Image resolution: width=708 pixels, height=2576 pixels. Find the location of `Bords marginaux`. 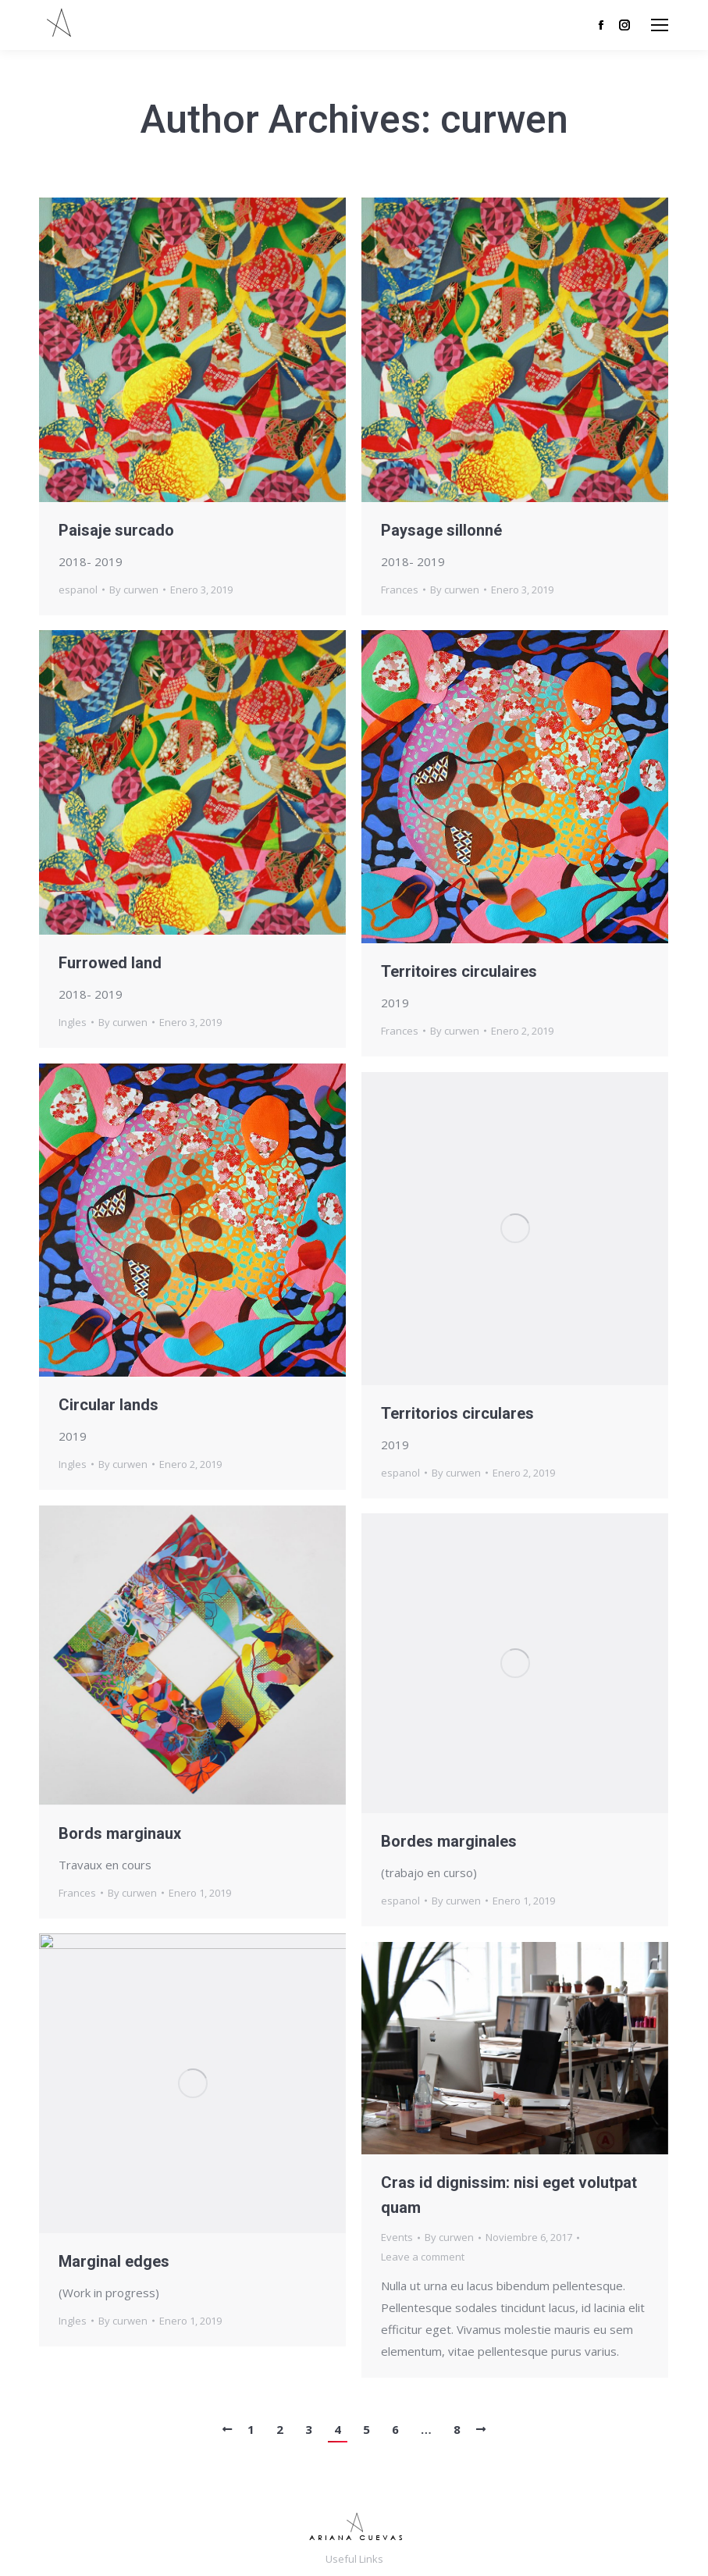

Bords marginaux is located at coordinates (120, 1833).